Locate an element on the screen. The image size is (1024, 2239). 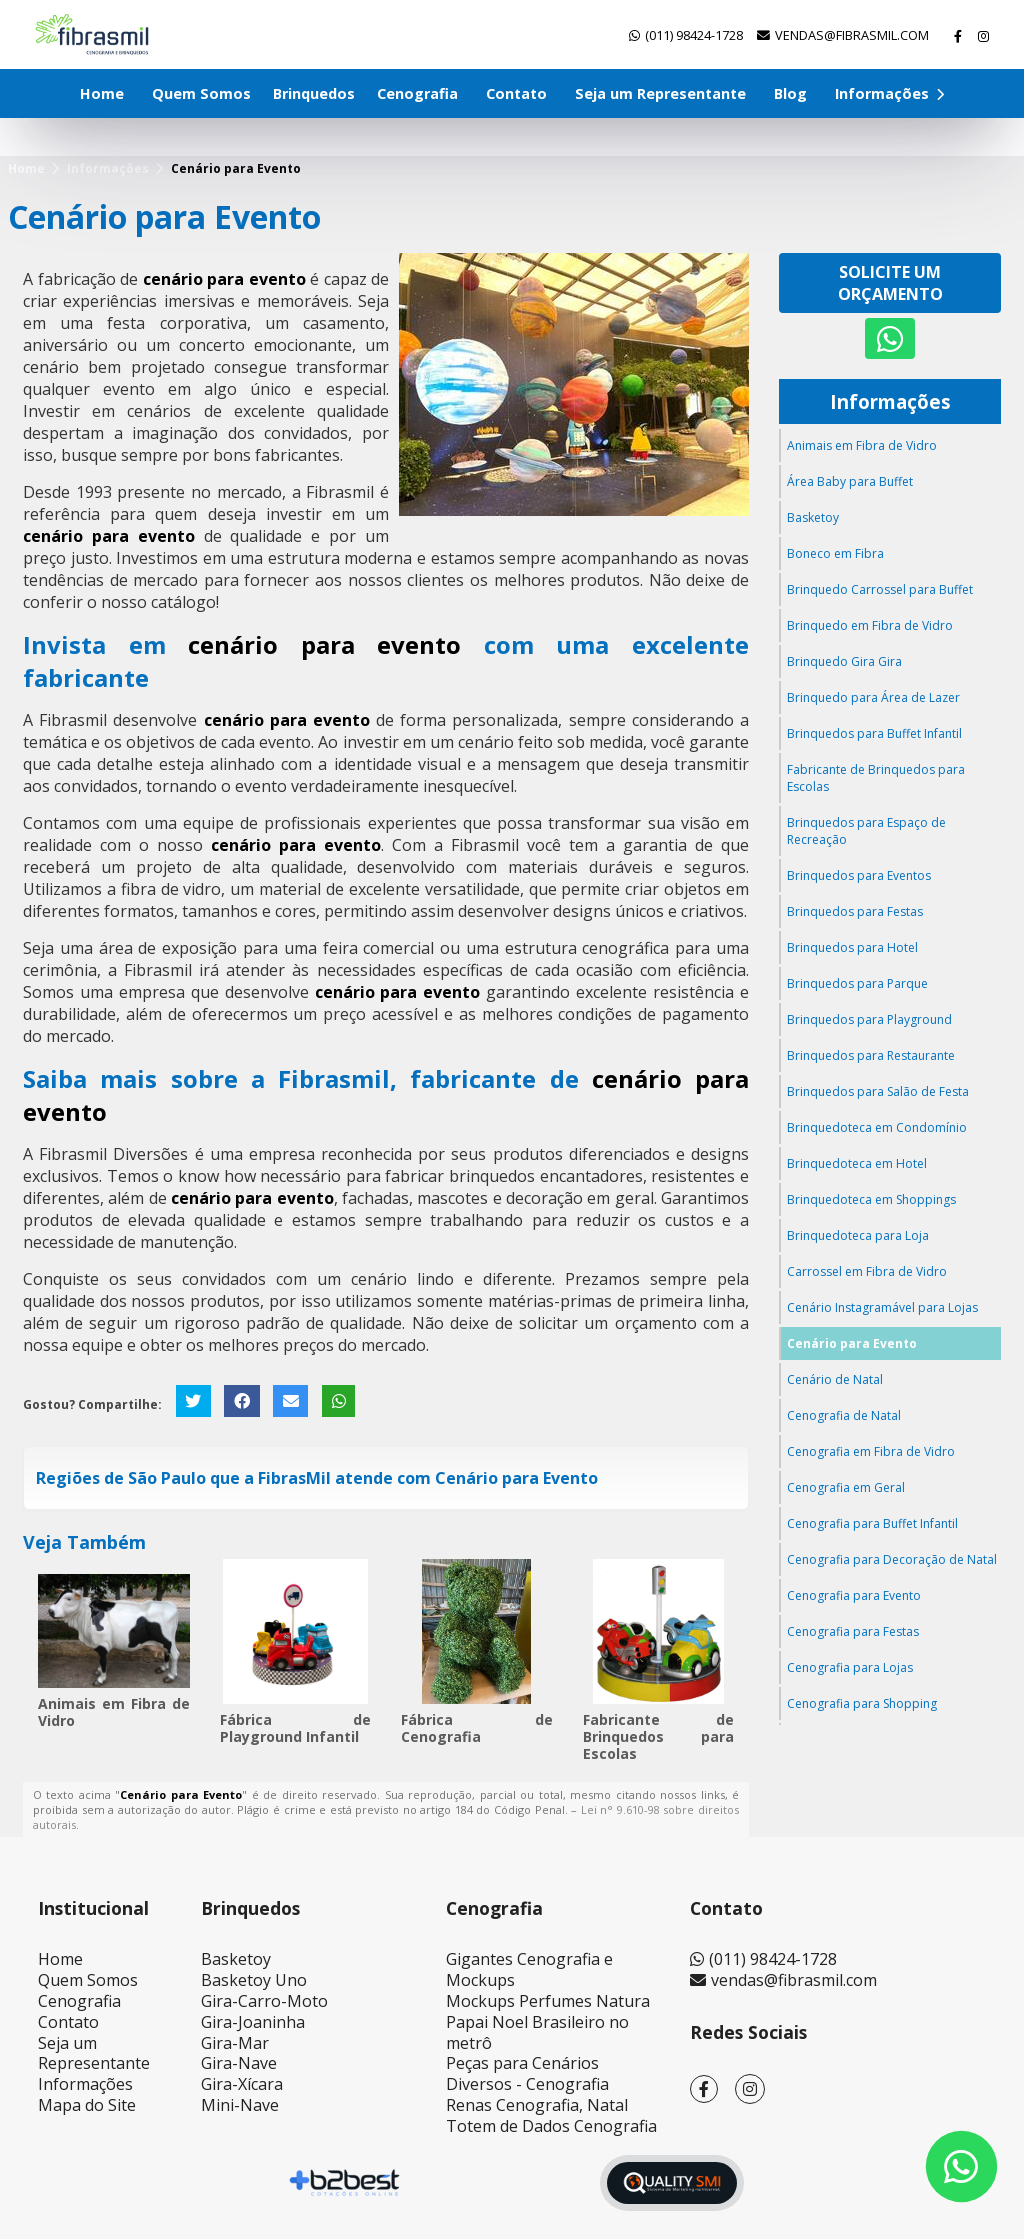
Brinquedos para Buffet Infantil is located at coordinates (874, 733).